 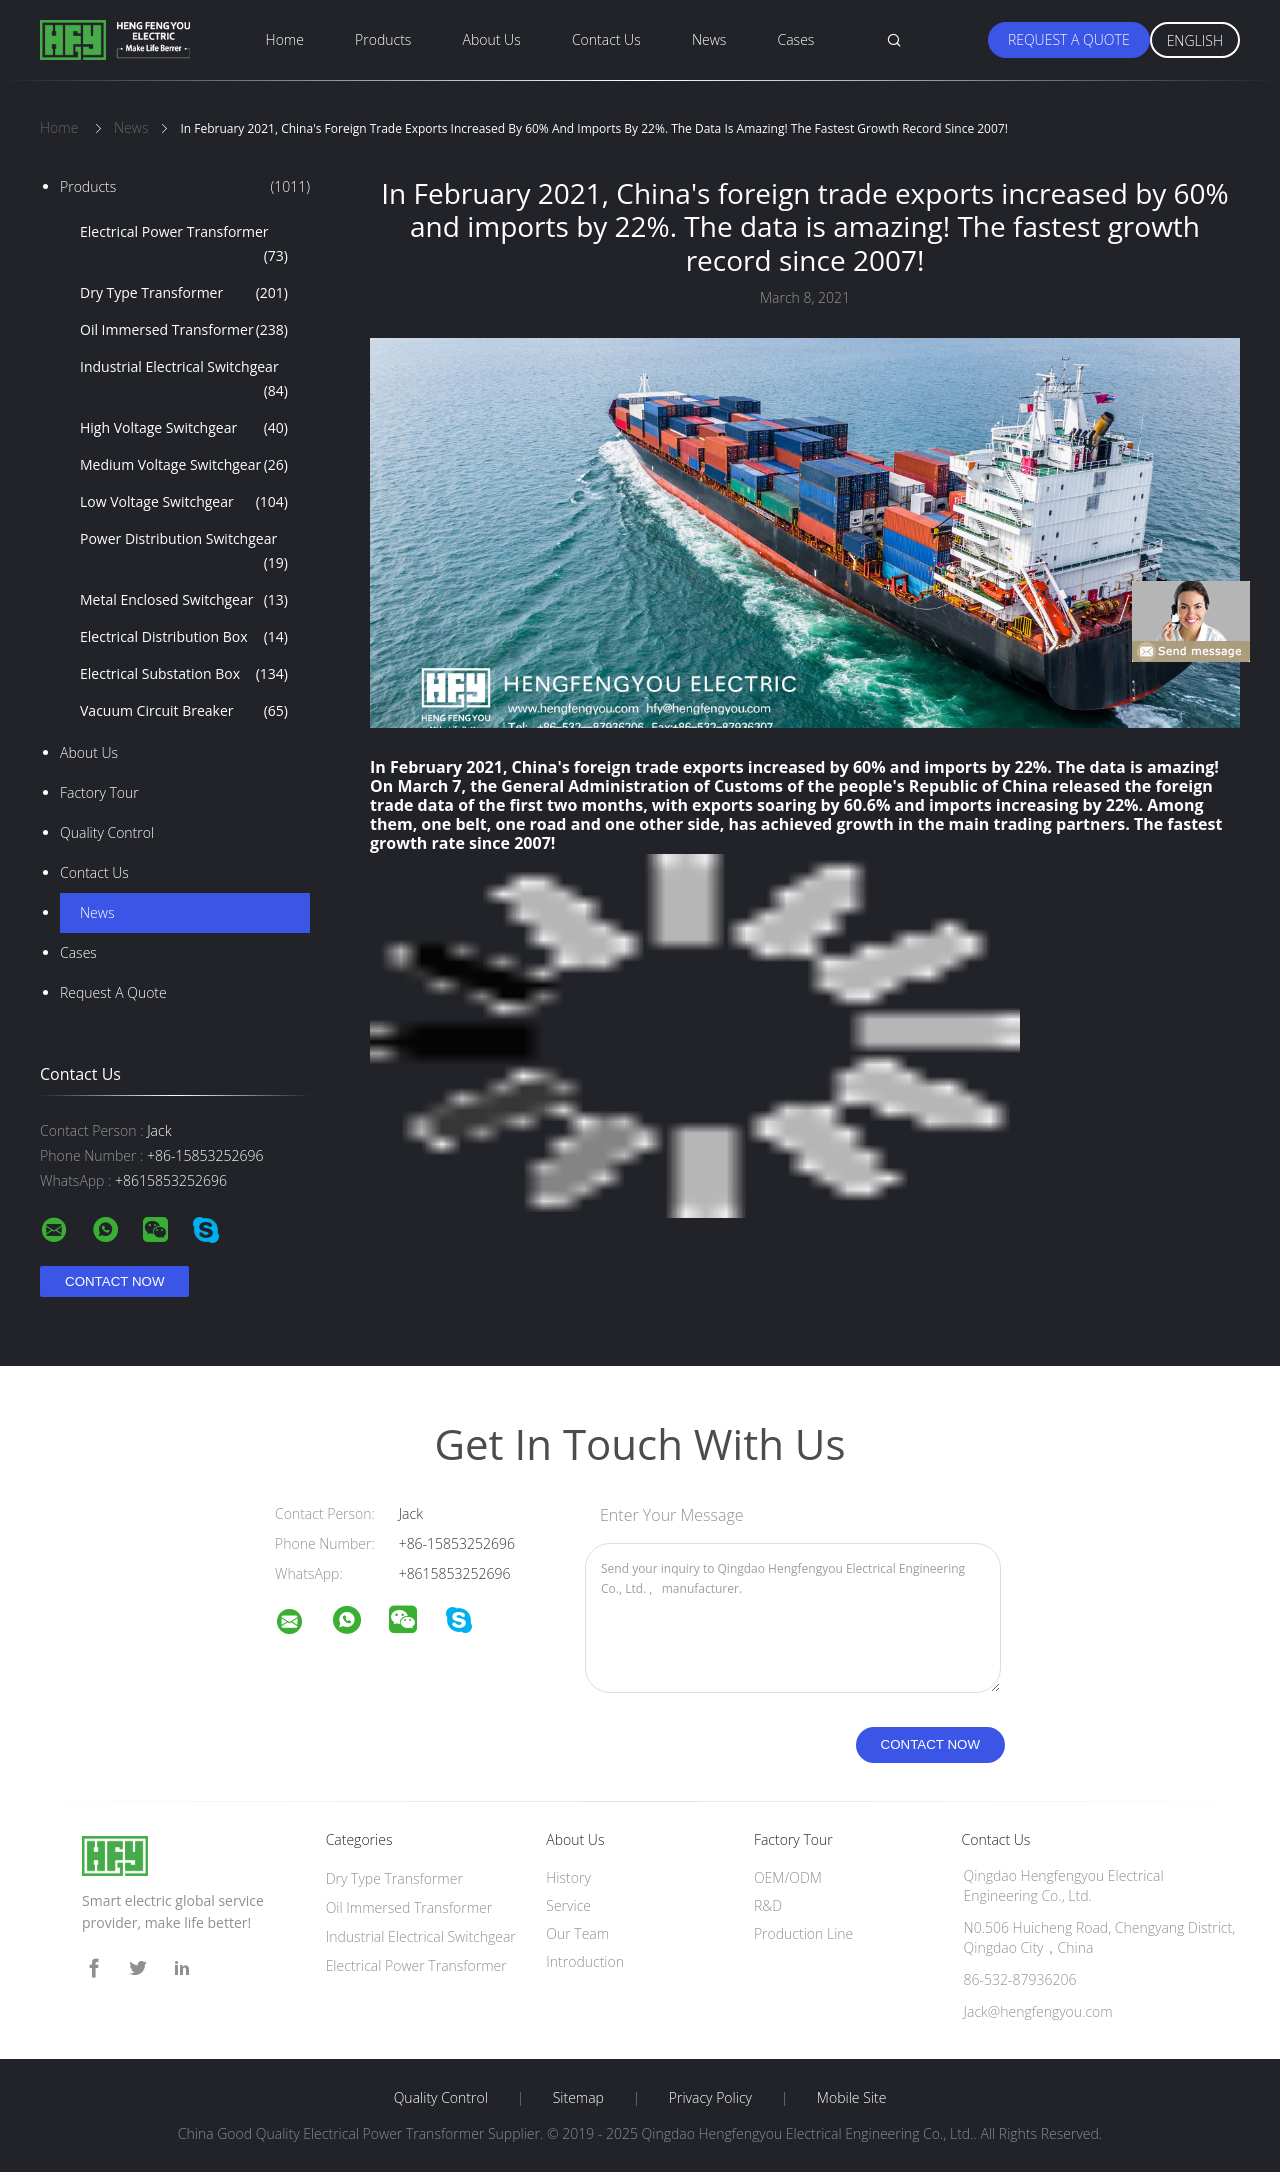 I want to click on About Us, so click(x=492, y=39).